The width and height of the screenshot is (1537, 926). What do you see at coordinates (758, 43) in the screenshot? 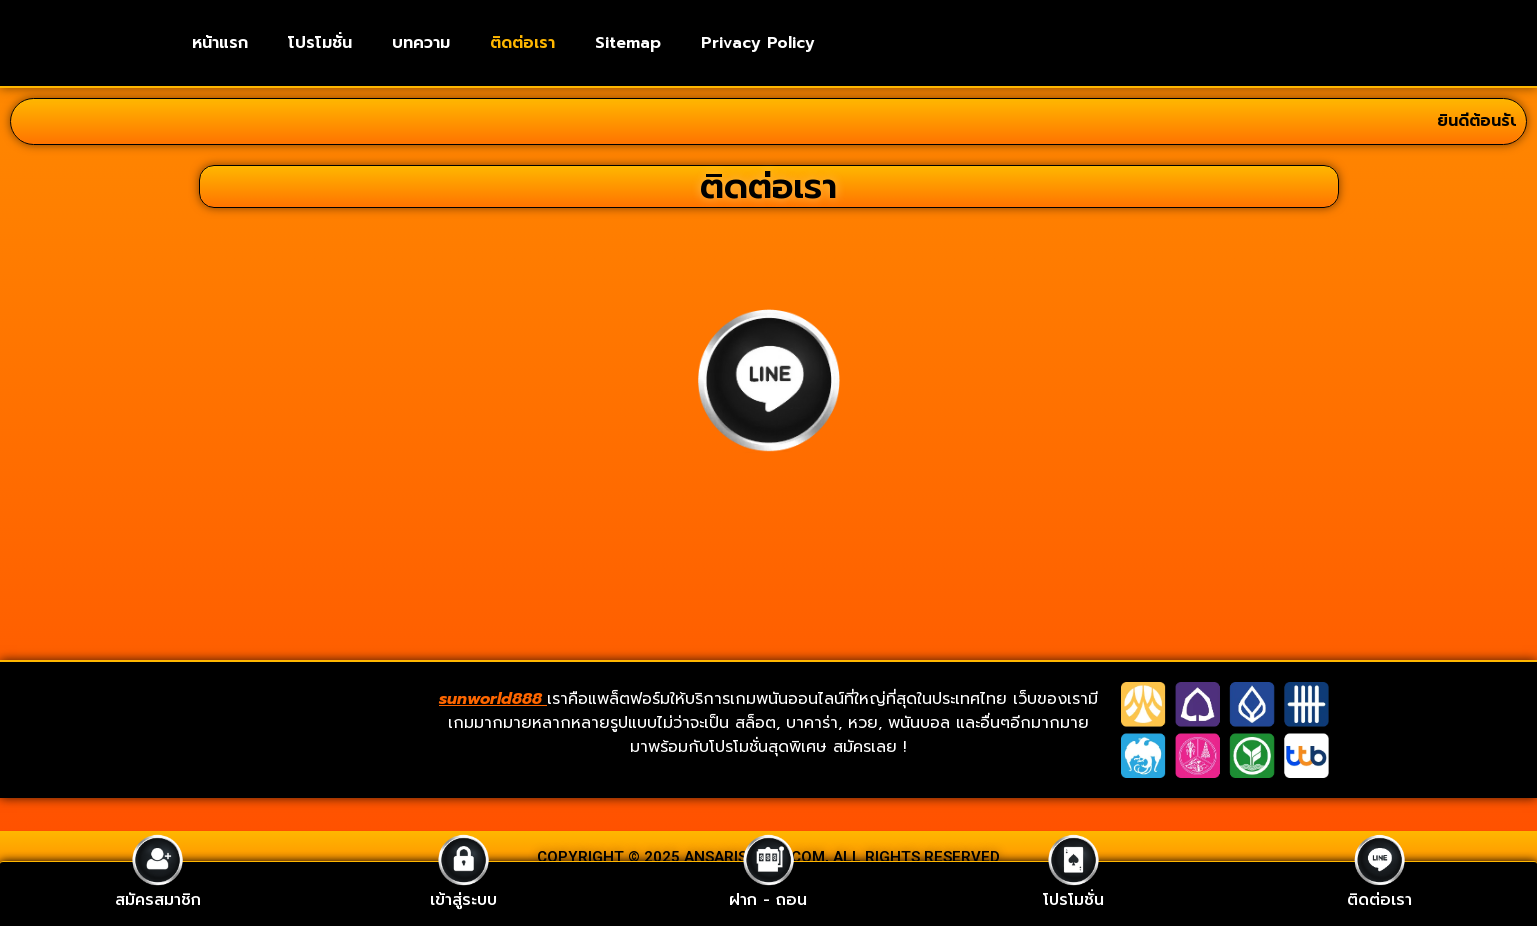
I see `Privacy Policy` at bounding box center [758, 43].